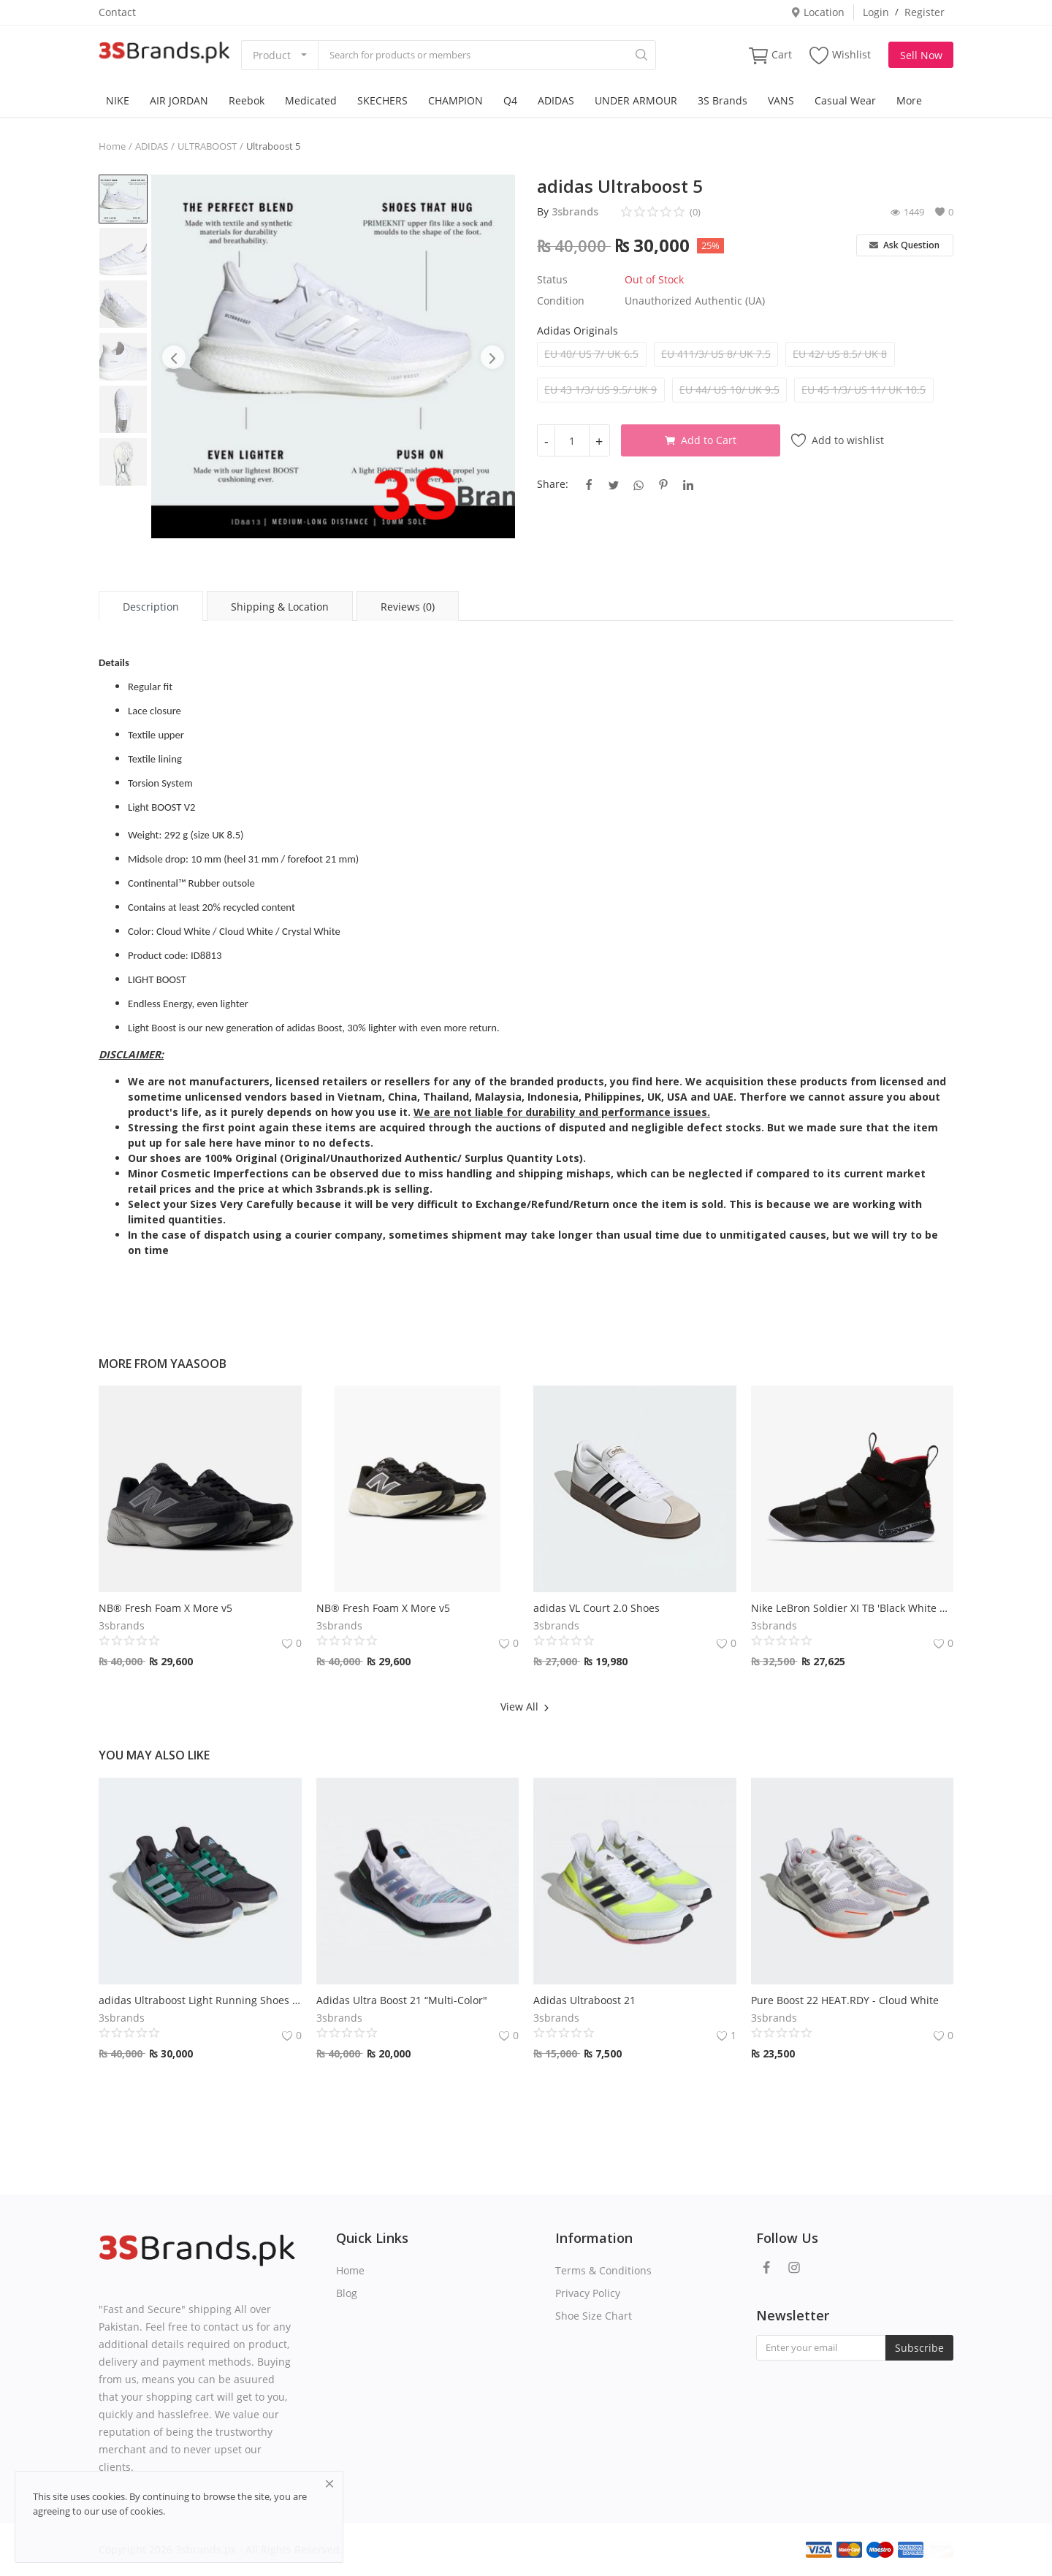  Describe the element at coordinates (840, 354) in the screenshot. I see `EU 42/ US 8.5/ UK 8` at that location.